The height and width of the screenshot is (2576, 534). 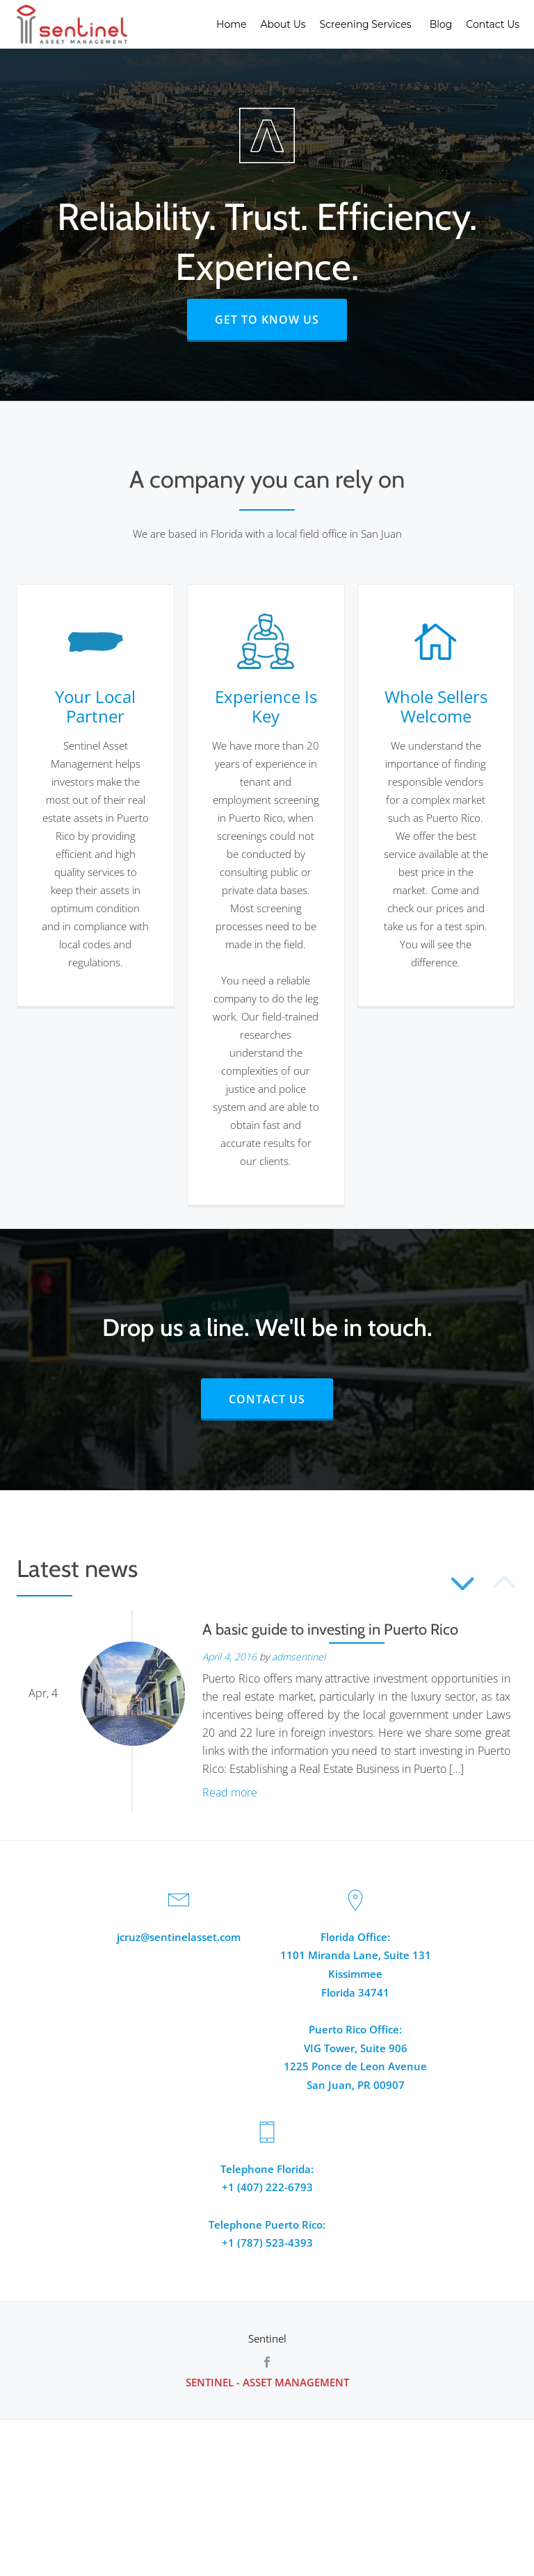 I want to click on Screening Services, so click(x=368, y=24).